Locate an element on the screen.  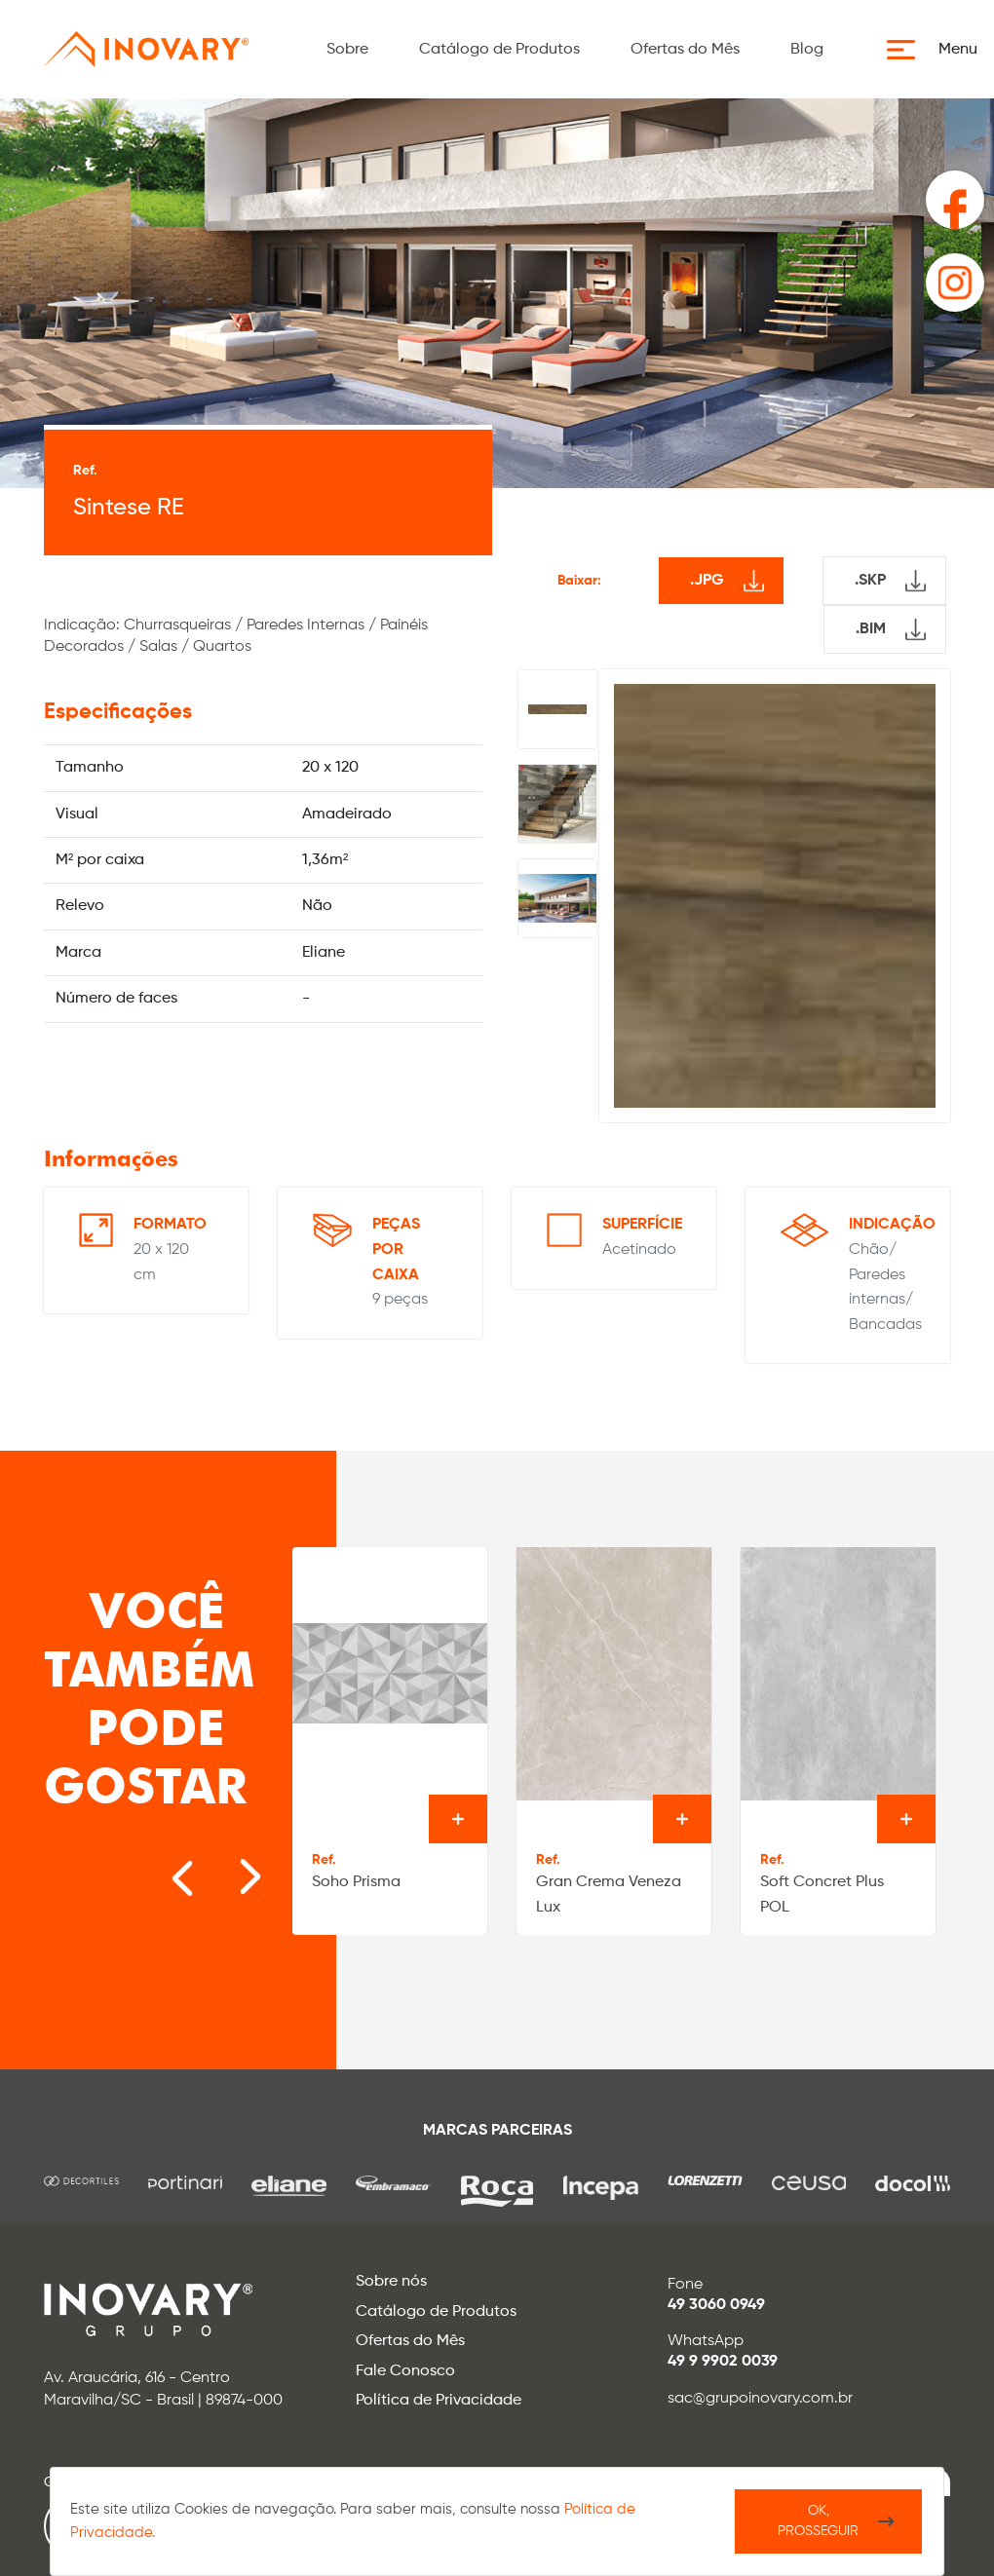
[Go to last slide] is located at coordinates (161, 1866).